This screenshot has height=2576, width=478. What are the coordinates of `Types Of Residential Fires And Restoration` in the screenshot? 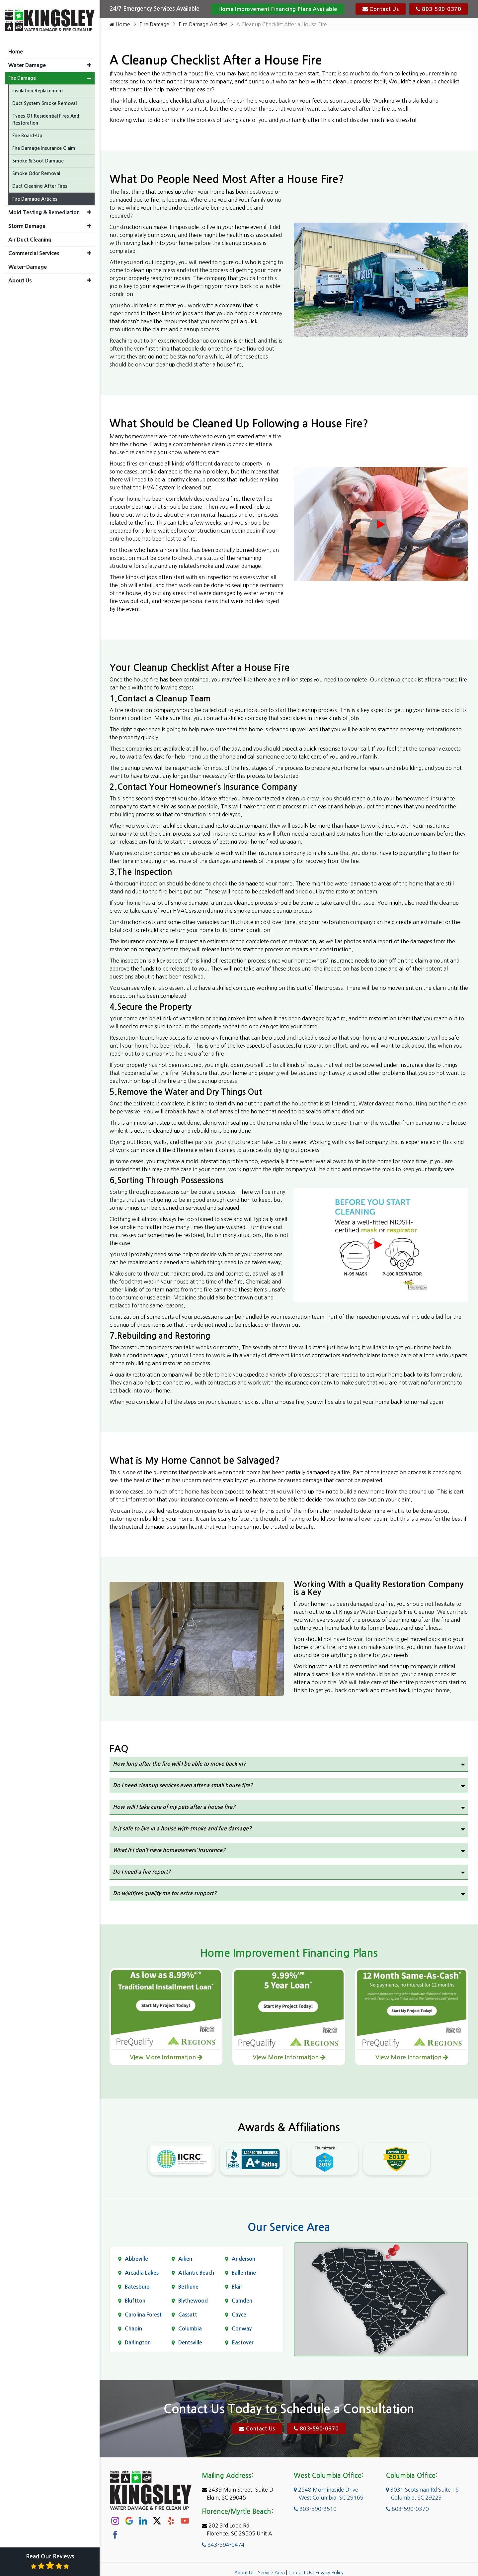 It's located at (45, 117).